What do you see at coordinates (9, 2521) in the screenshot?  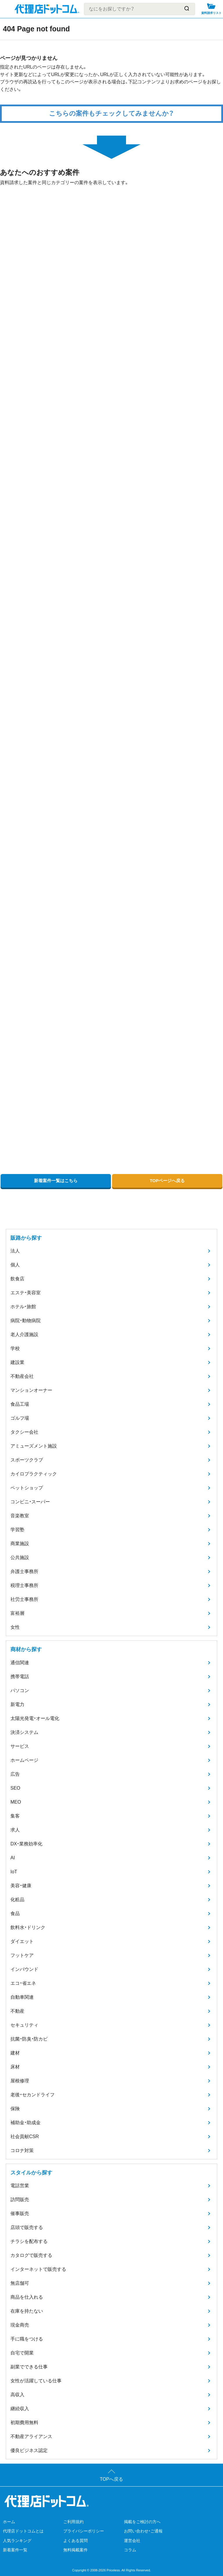 I see `ホーム` at bounding box center [9, 2521].